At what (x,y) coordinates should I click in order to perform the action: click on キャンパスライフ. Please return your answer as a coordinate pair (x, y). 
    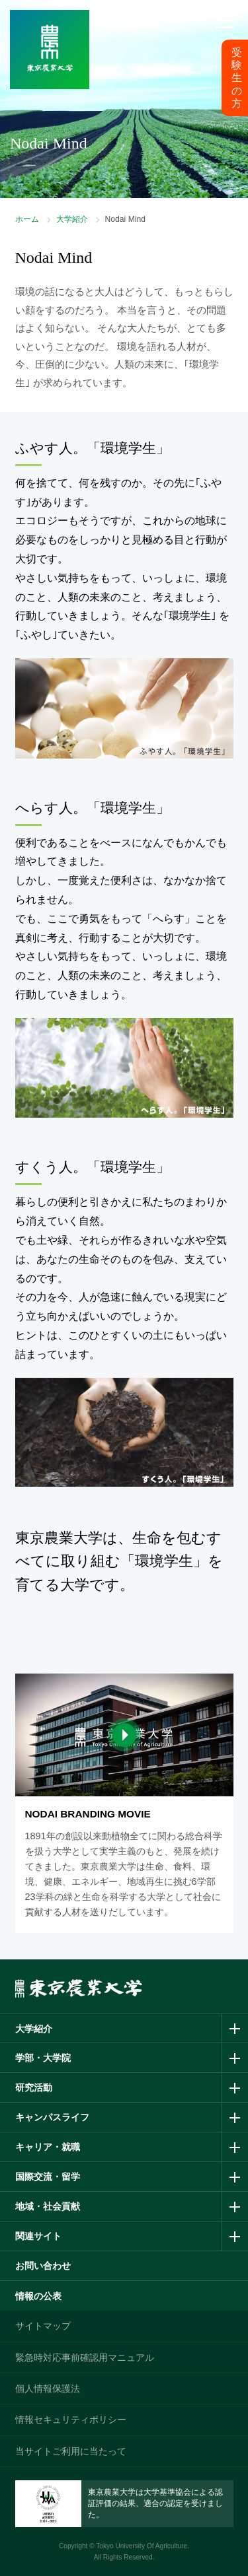
    Looking at the image, I should click on (52, 2117).